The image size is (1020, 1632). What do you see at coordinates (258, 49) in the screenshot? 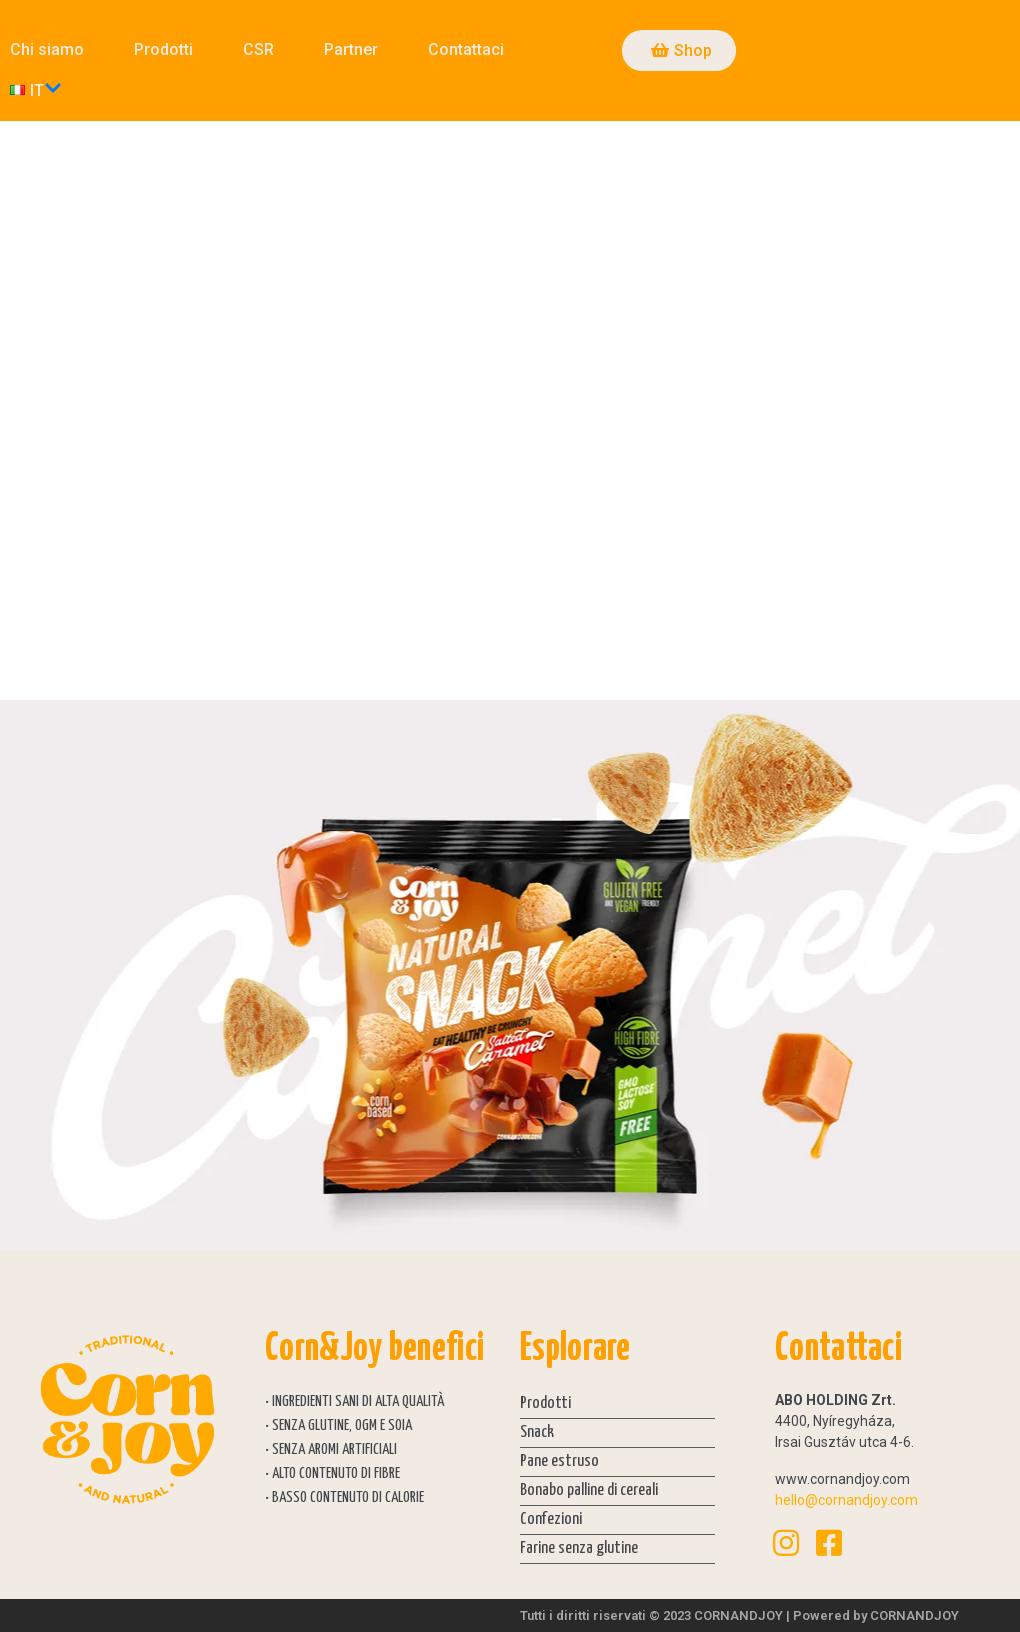
I see `CSR` at bounding box center [258, 49].